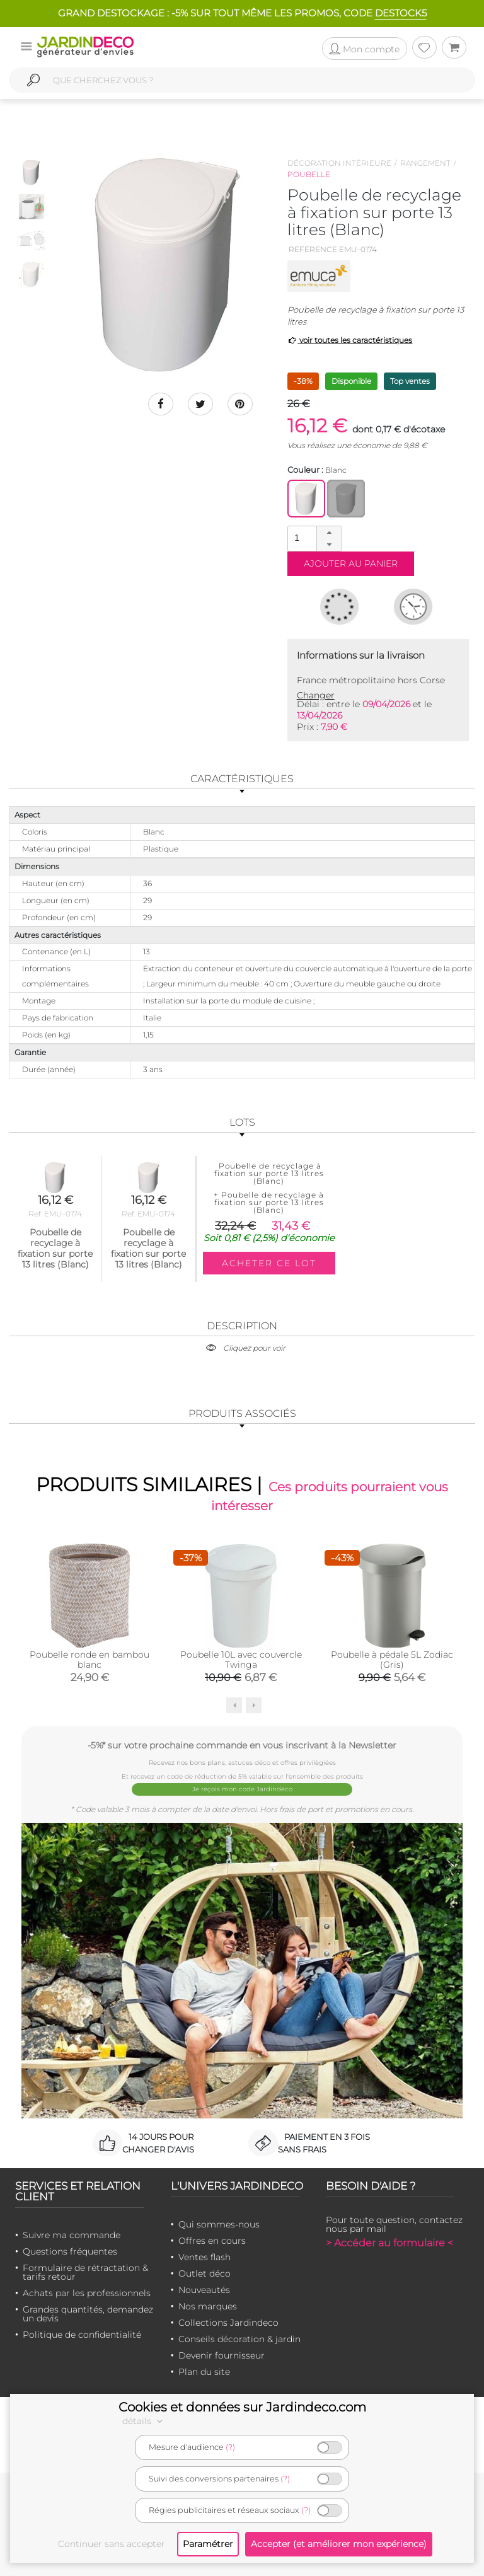 The height and width of the screenshot is (2576, 484). I want to click on détails, so click(144, 2421).